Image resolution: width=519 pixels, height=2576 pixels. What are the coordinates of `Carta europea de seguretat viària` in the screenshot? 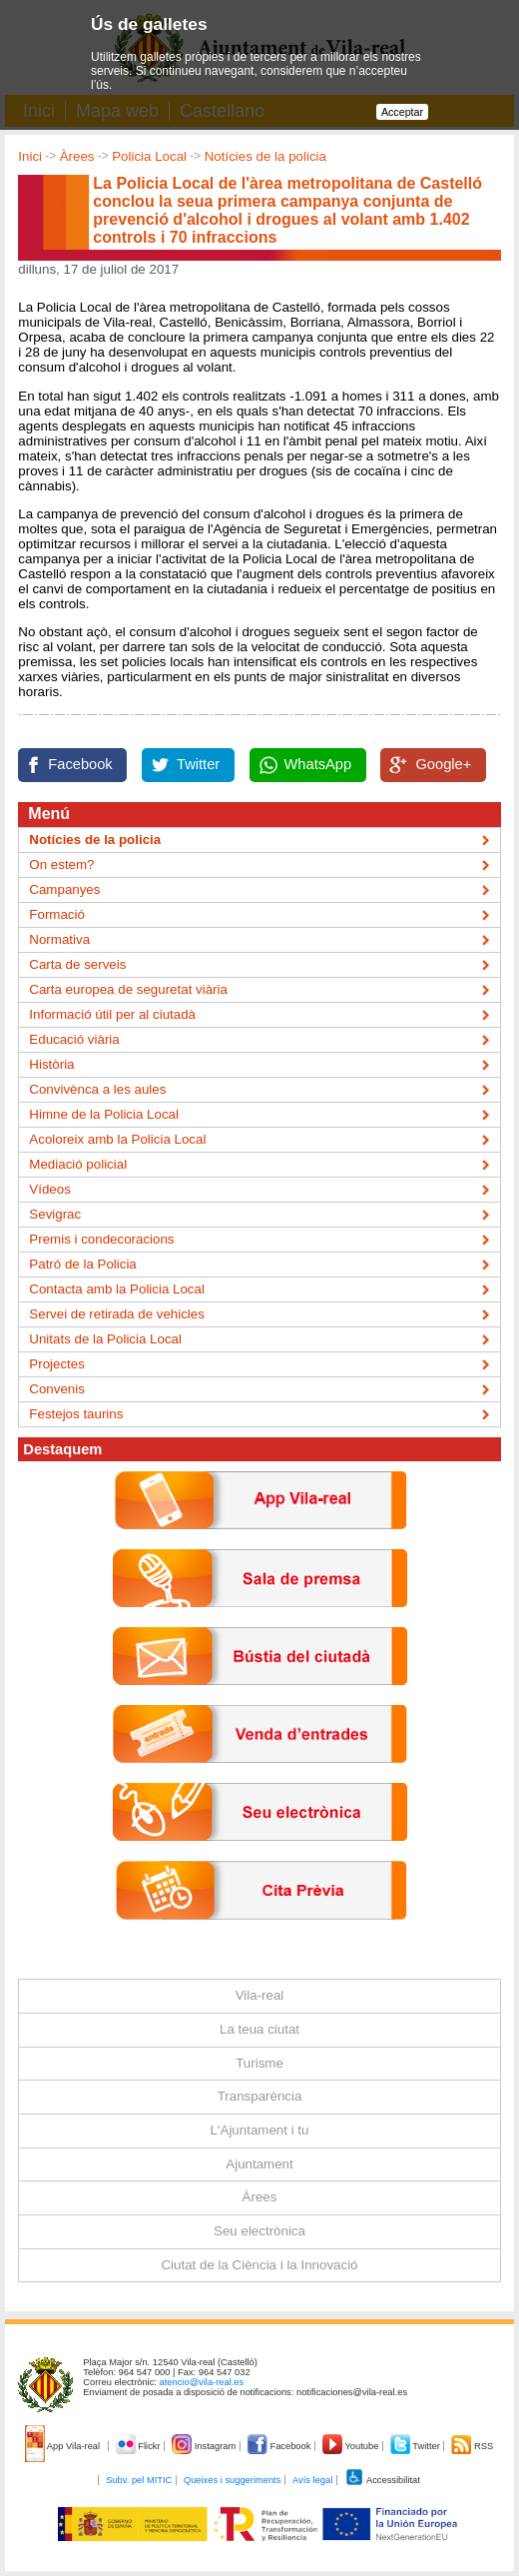 It's located at (128, 989).